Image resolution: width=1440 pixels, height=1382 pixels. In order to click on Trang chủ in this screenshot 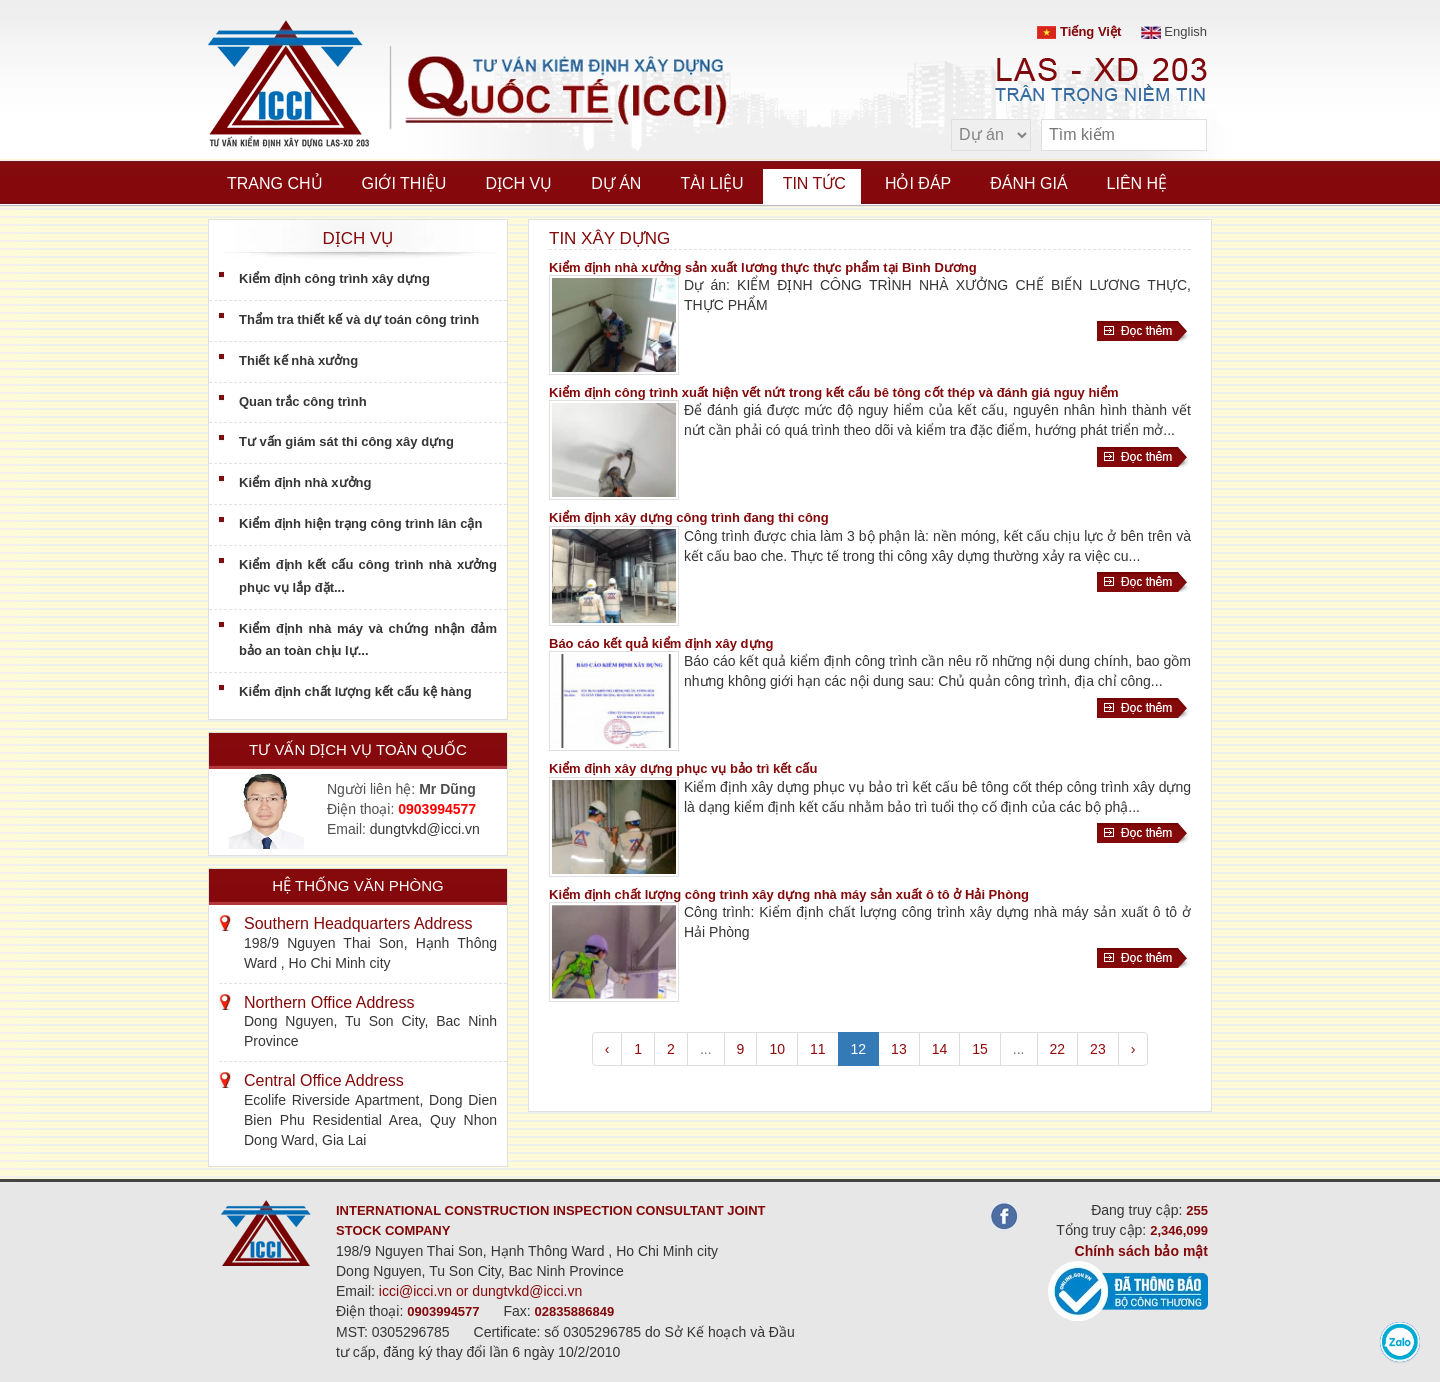, I will do `click(275, 183)`.